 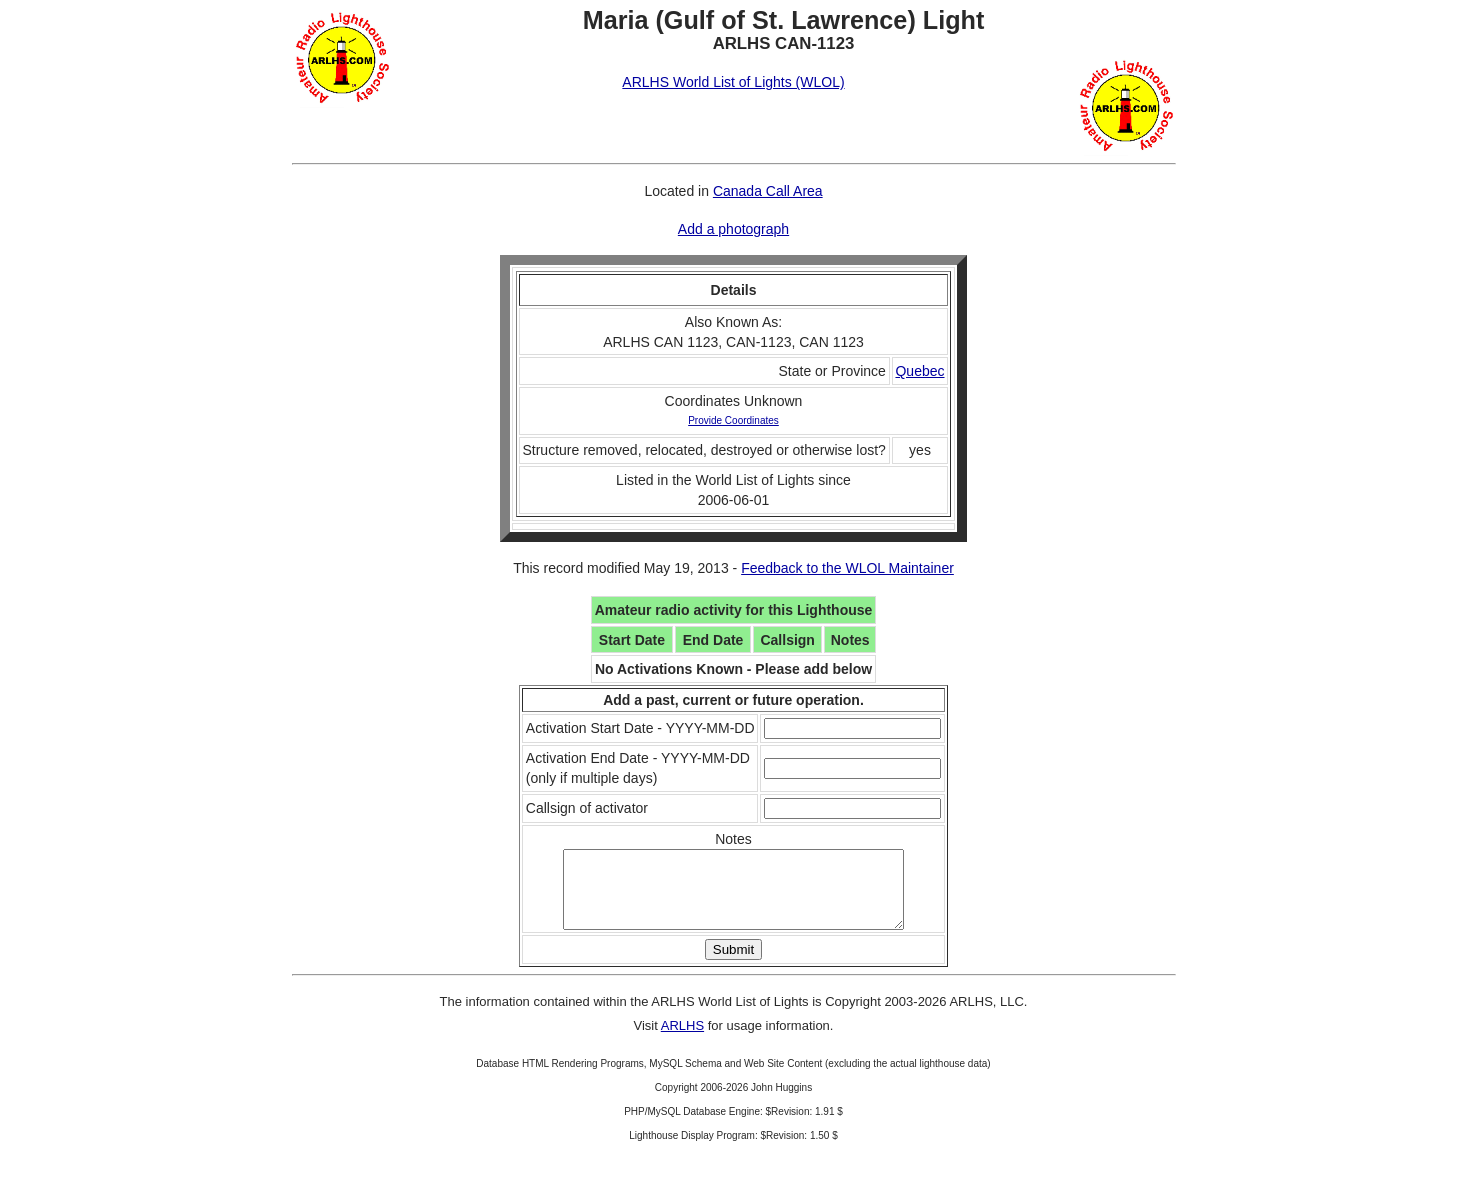 What do you see at coordinates (682, 1040) in the screenshot?
I see `ARLHS` at bounding box center [682, 1040].